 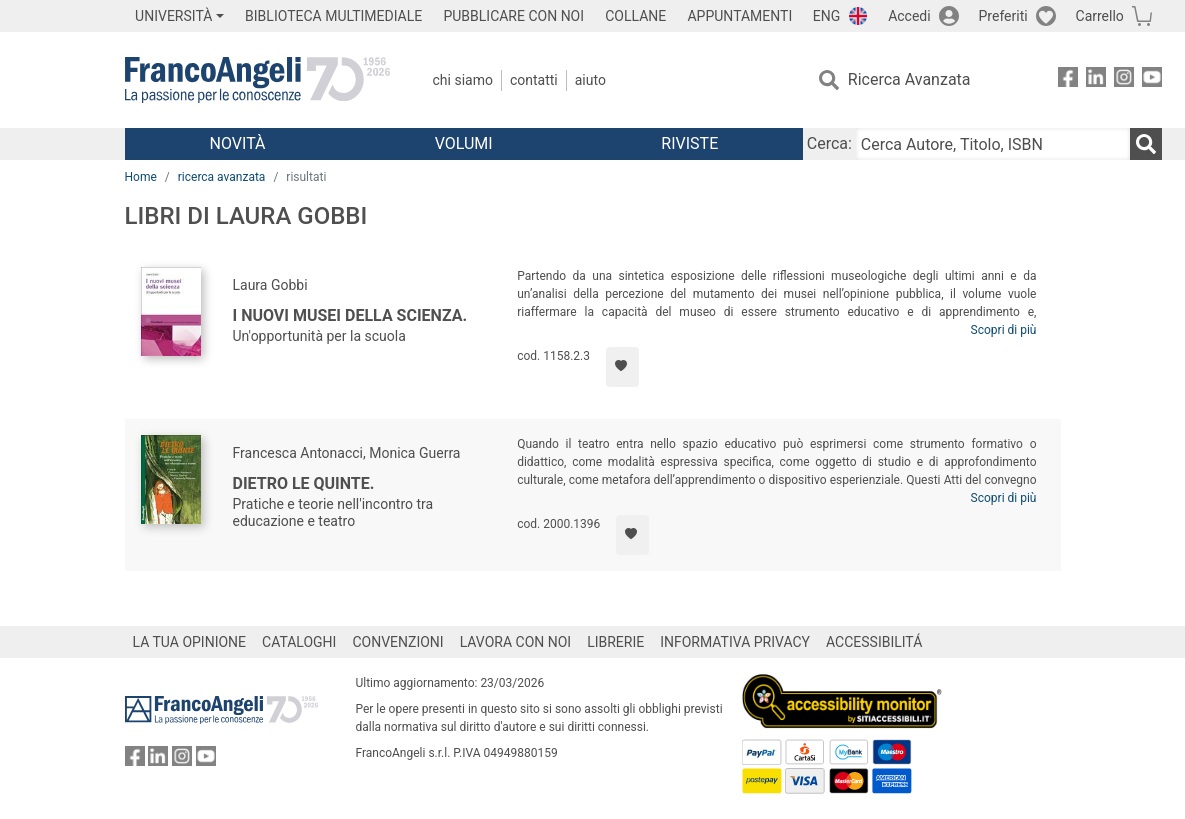 What do you see at coordinates (829, 143) in the screenshot?
I see `Cerca:` at bounding box center [829, 143].